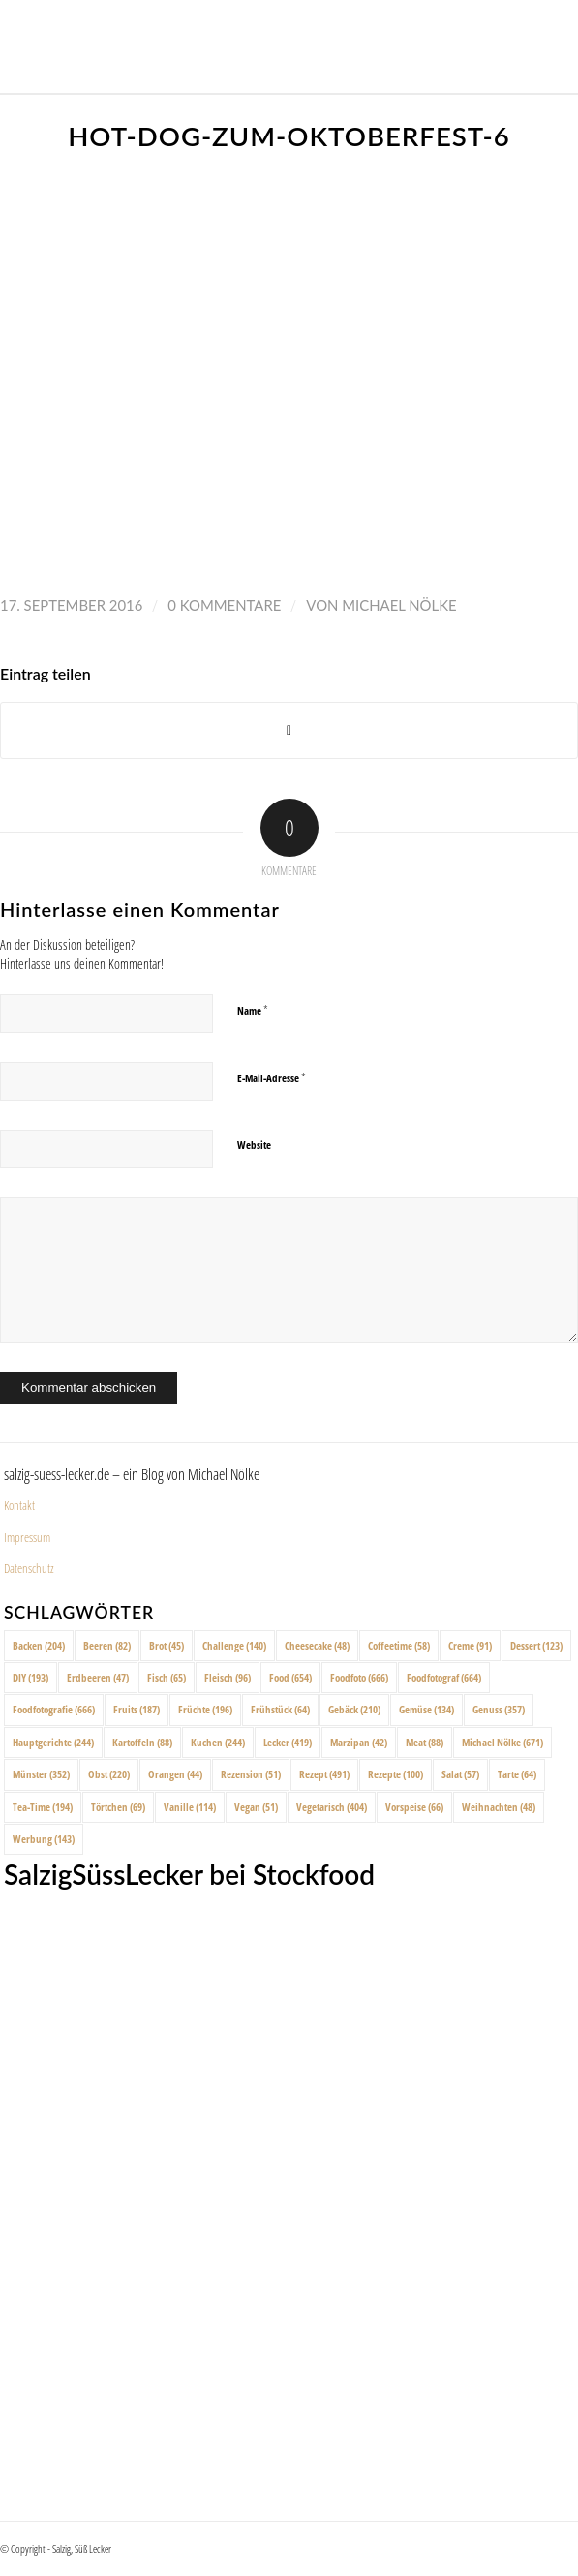 This screenshot has height=2576, width=578. I want to click on Brot [Brot (45 Einträge)], so click(166, 1645).